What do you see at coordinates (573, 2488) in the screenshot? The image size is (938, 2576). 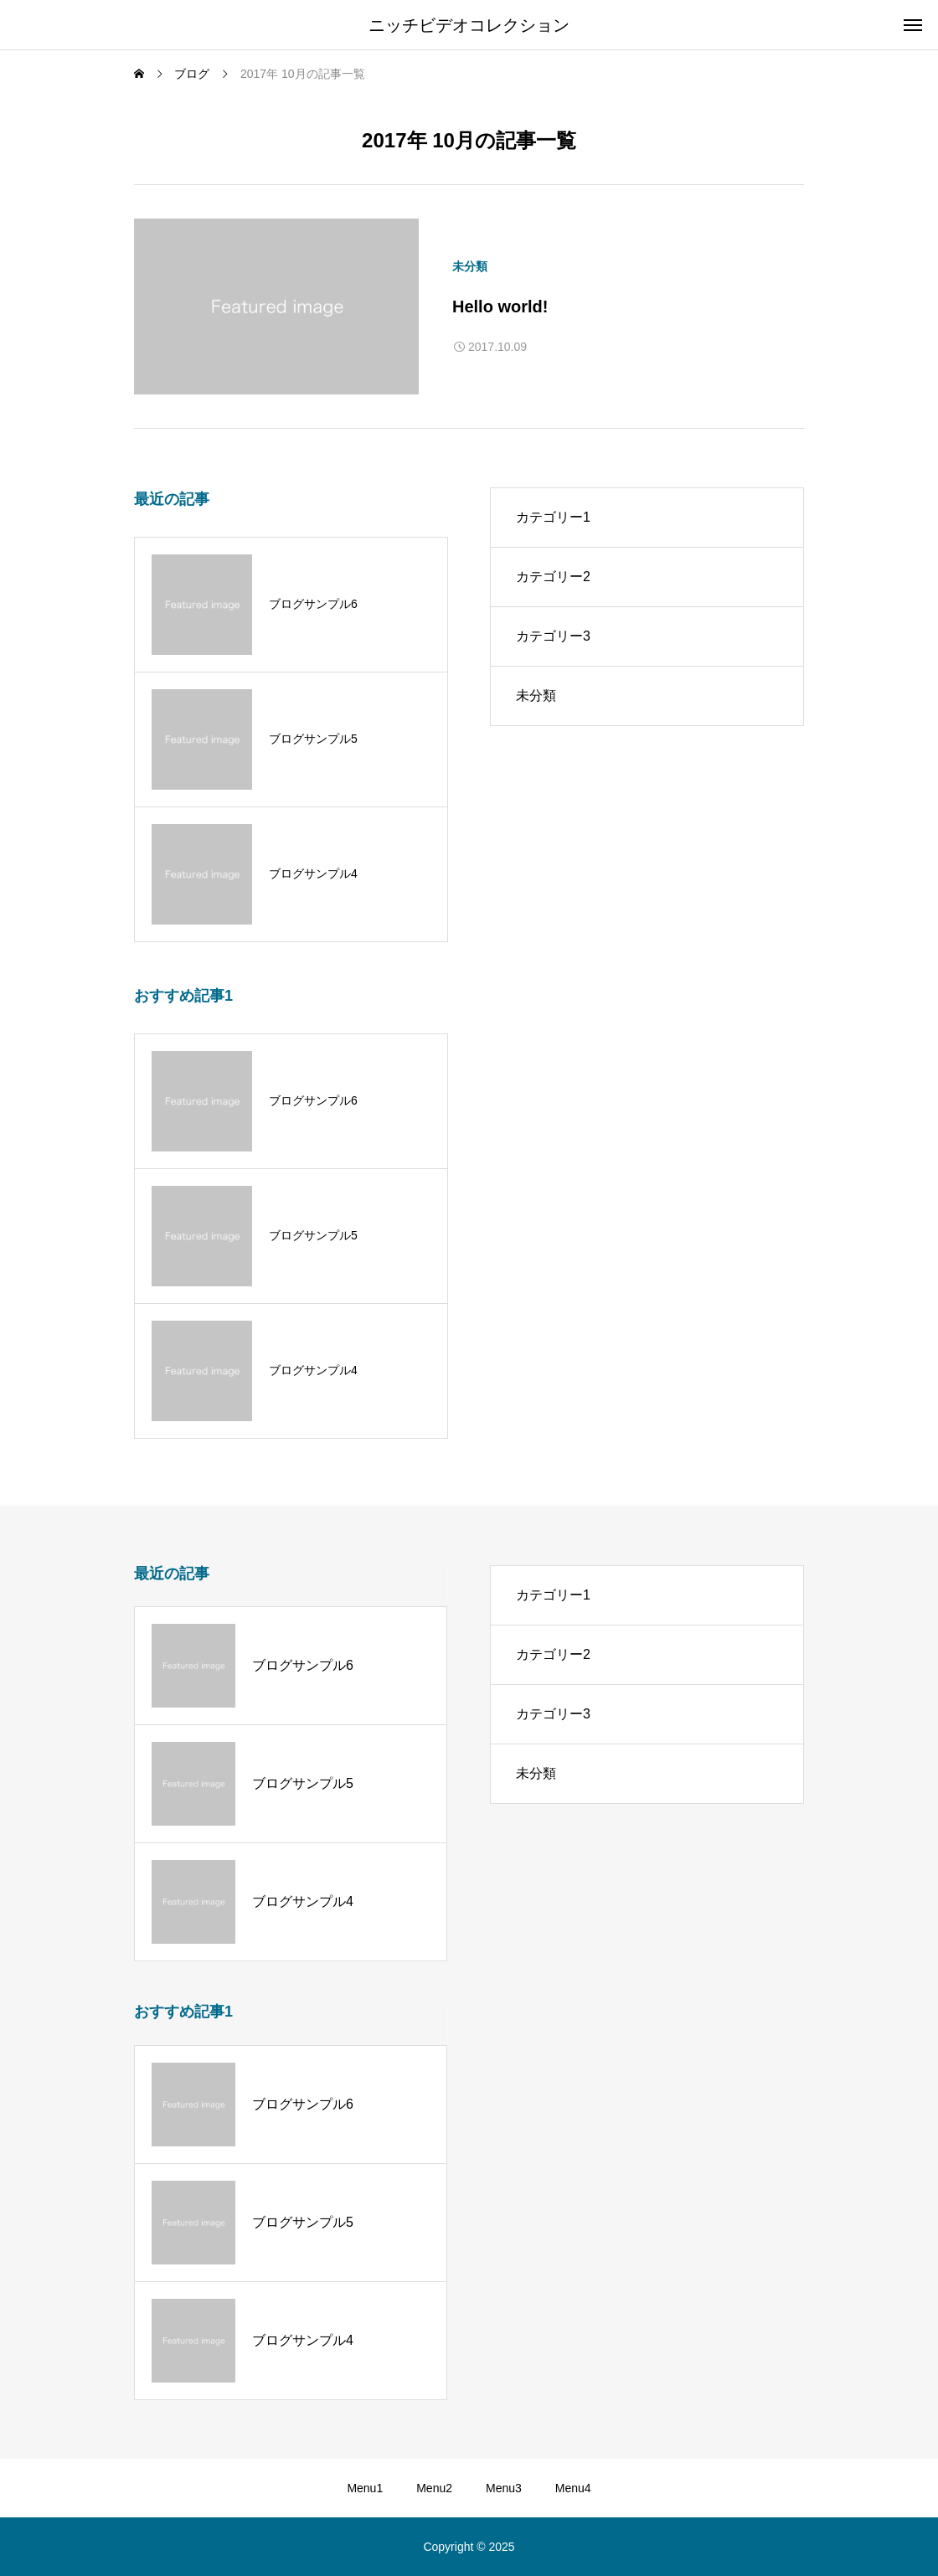 I see `Menu4` at bounding box center [573, 2488].